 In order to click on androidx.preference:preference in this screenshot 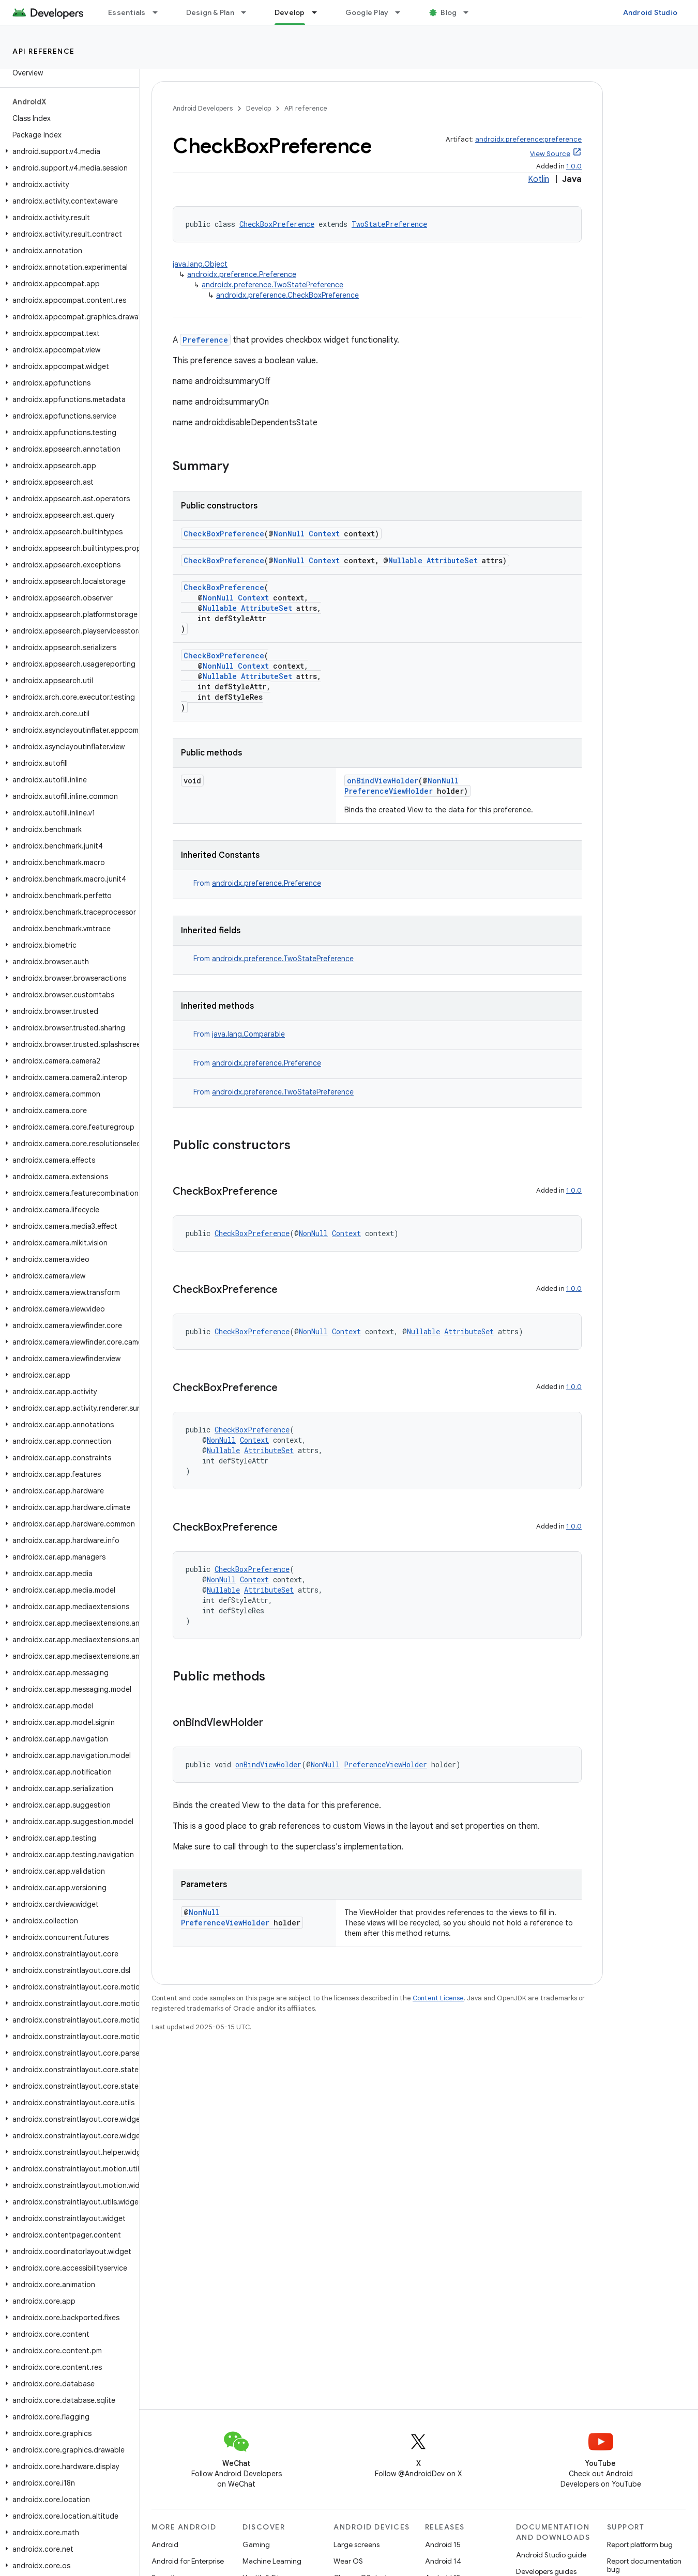, I will do `click(528, 139)`.